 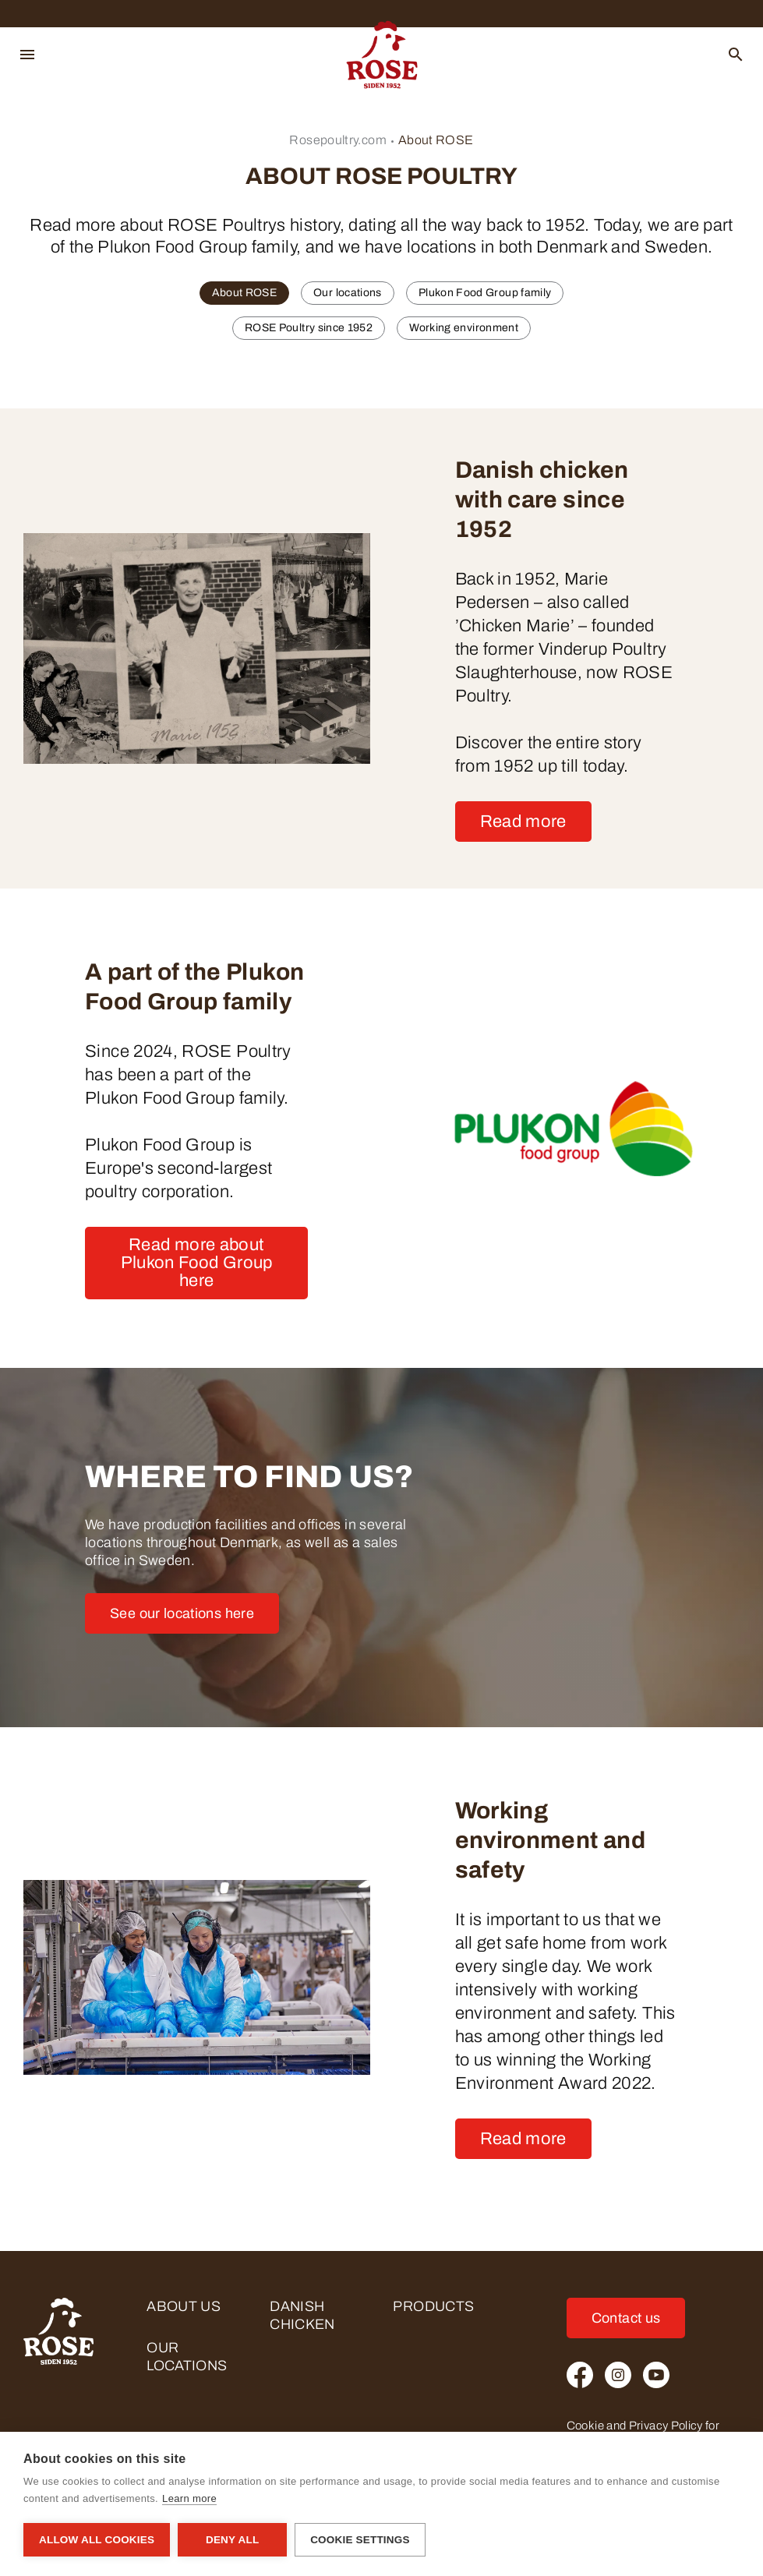 What do you see at coordinates (580, 2375) in the screenshot?
I see `[Facebook]` at bounding box center [580, 2375].